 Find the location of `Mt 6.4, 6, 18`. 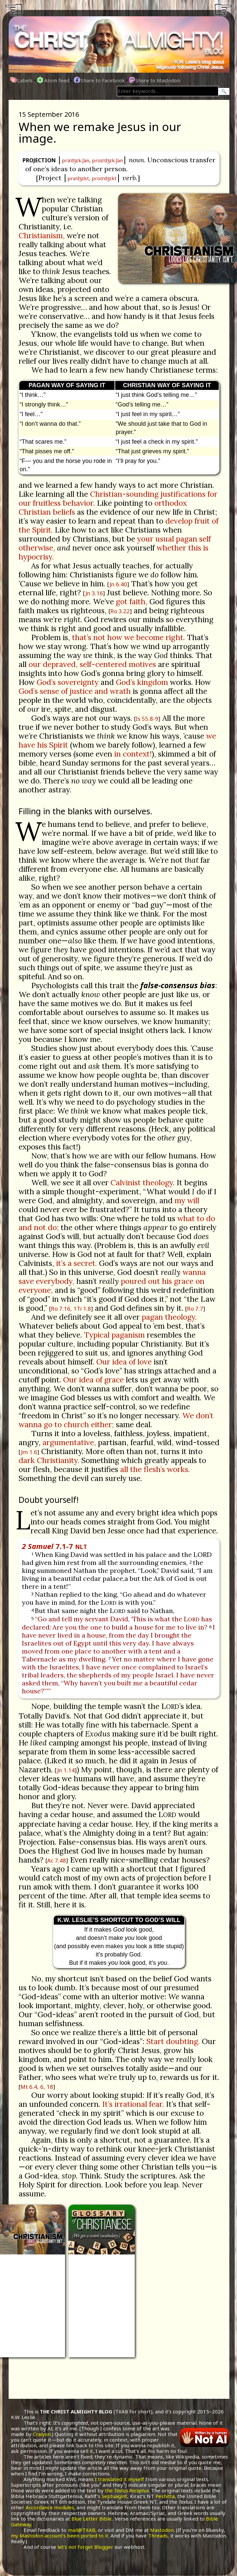

Mt 6.4, 6, 18 is located at coordinates (36, 2087).